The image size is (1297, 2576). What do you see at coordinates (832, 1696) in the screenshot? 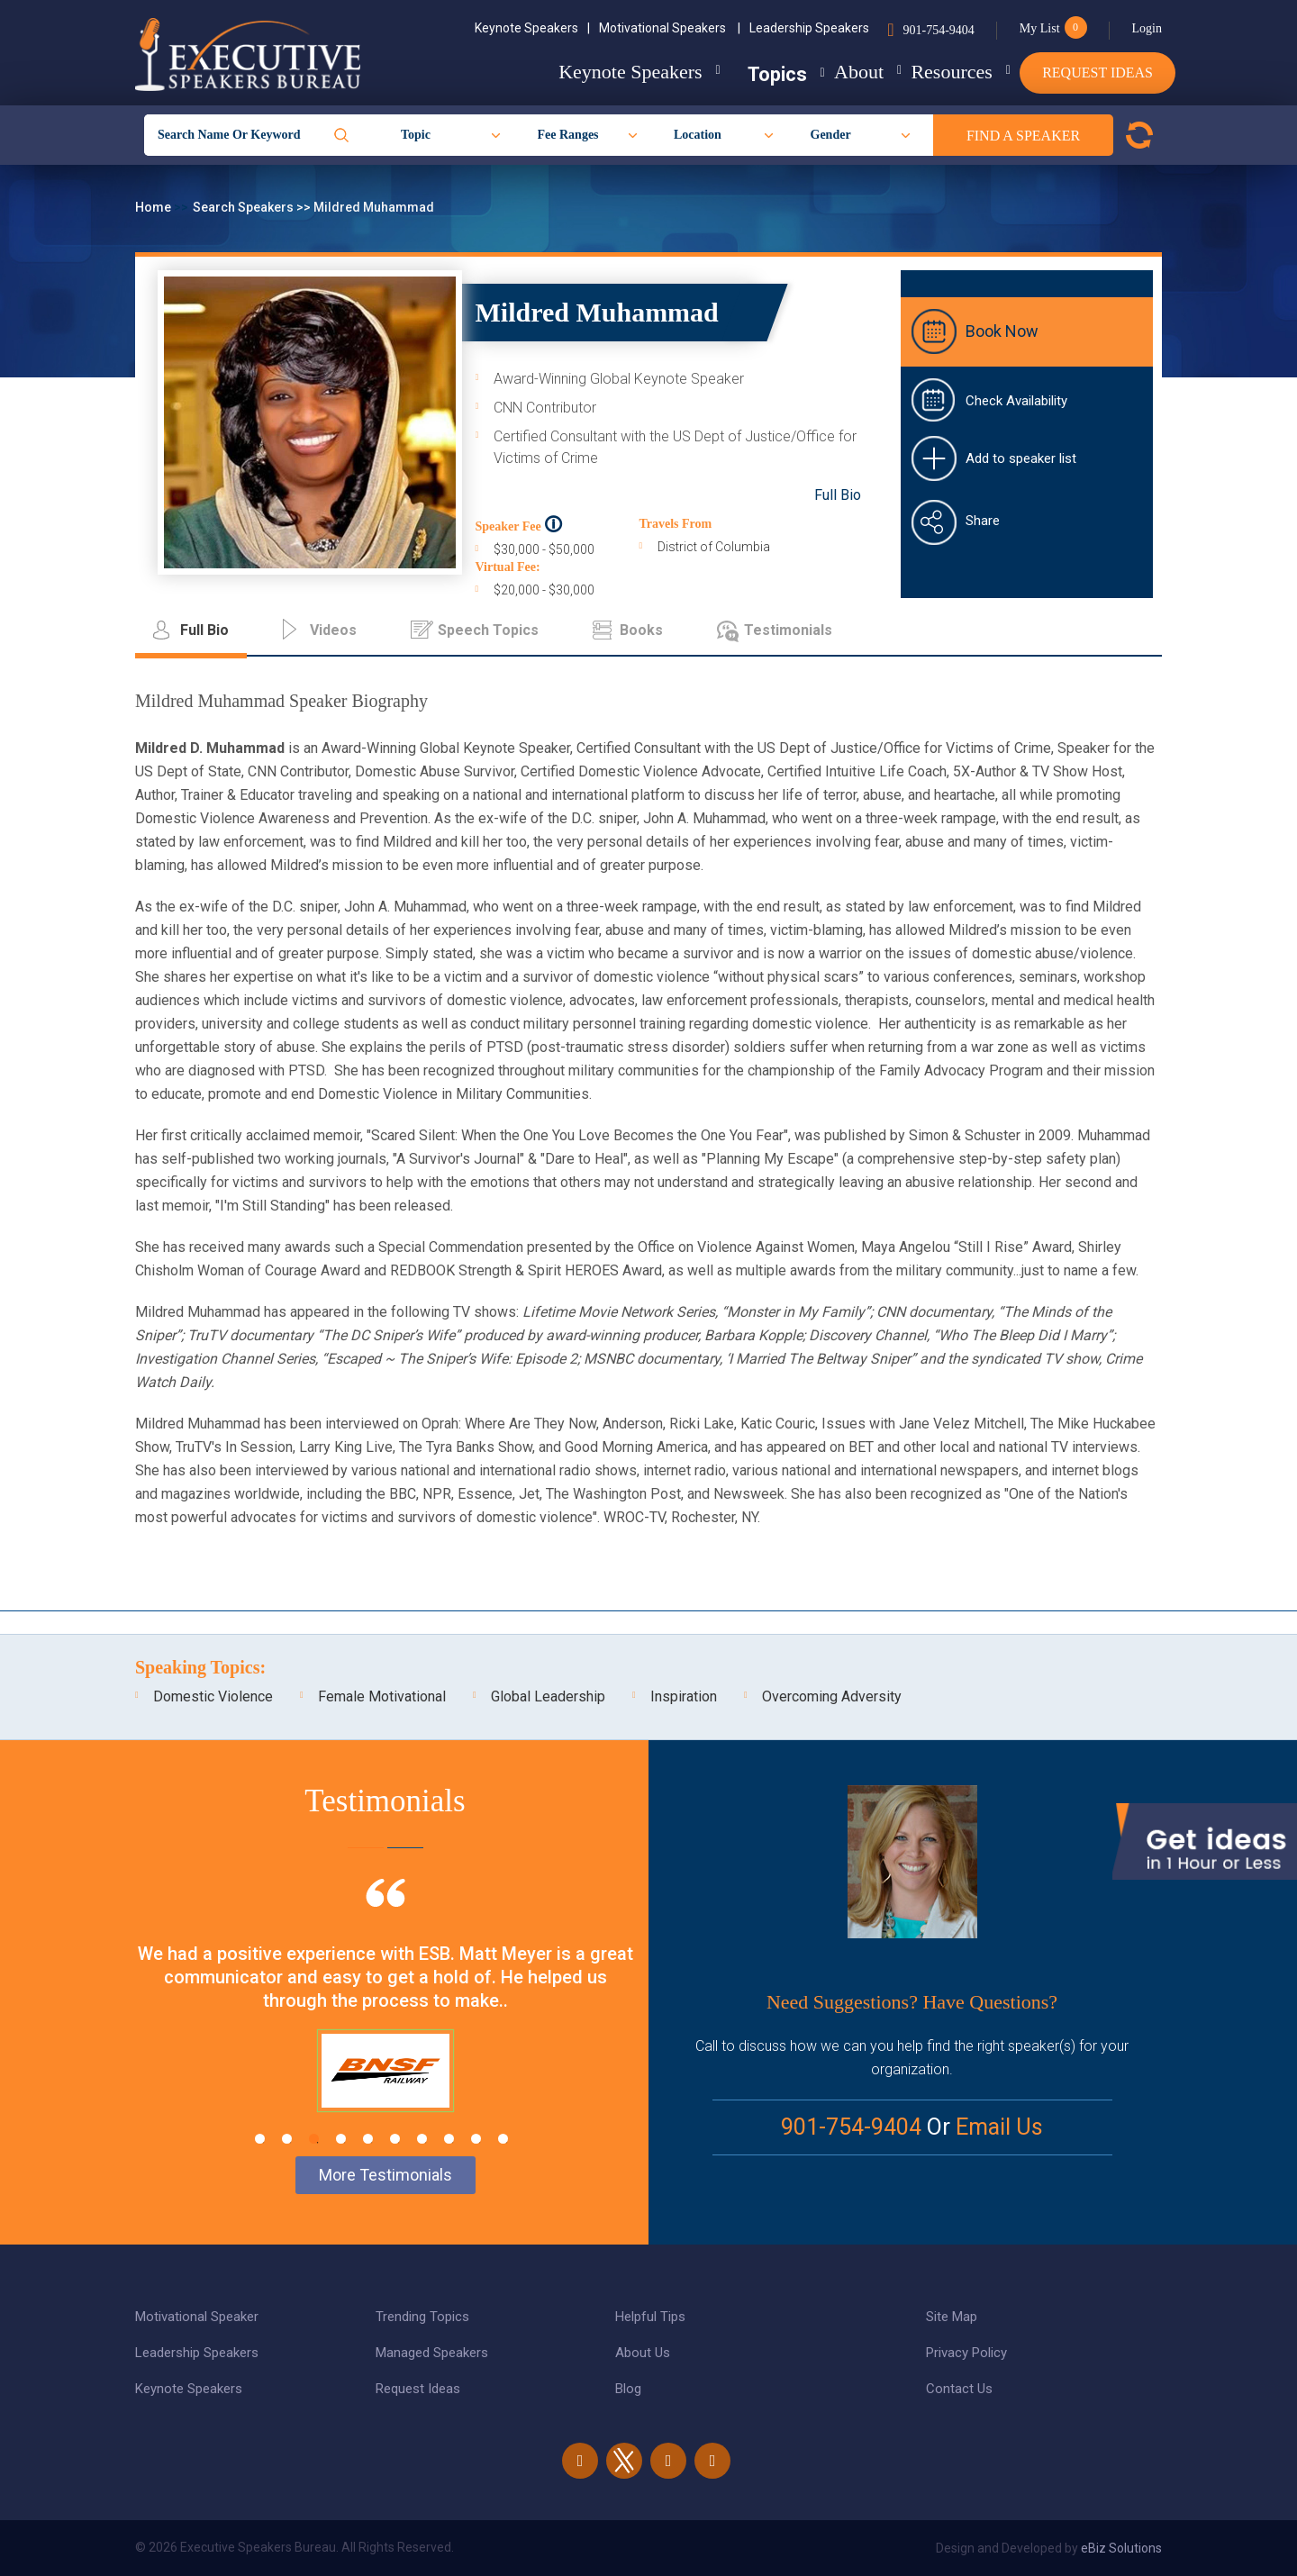
I see `Overcoming Adversity` at bounding box center [832, 1696].